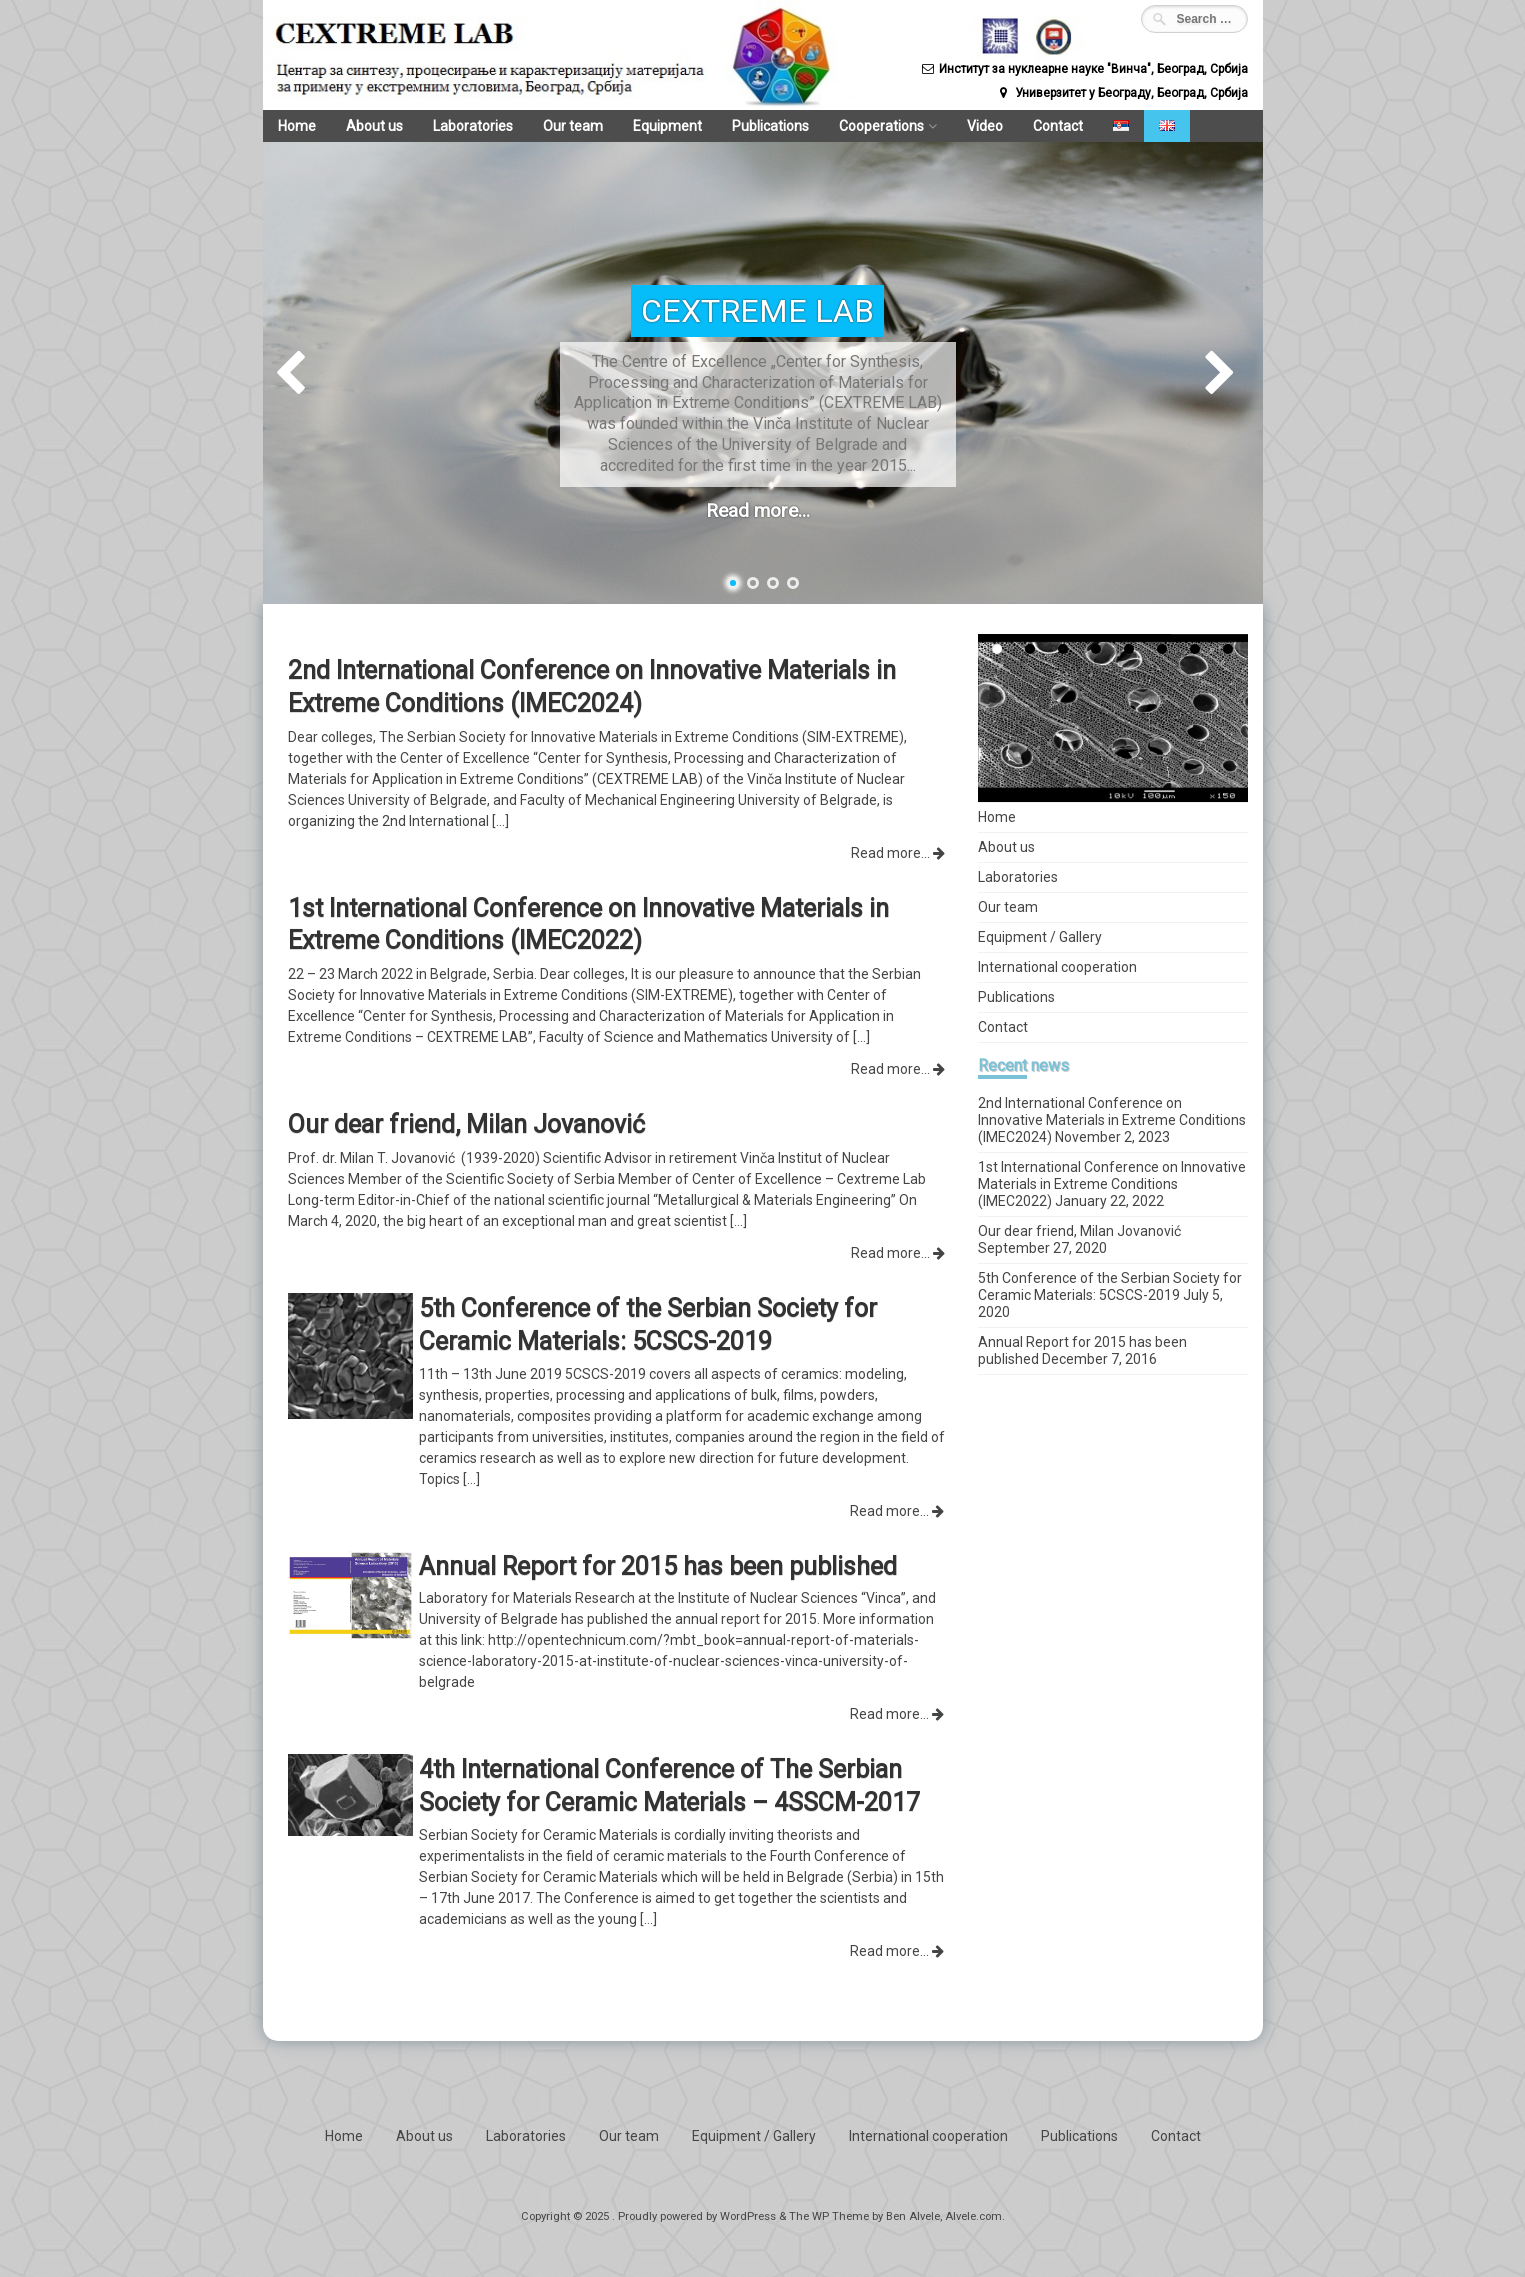 The image size is (1525, 2277). What do you see at coordinates (371, 126) in the screenshot?
I see `About us` at bounding box center [371, 126].